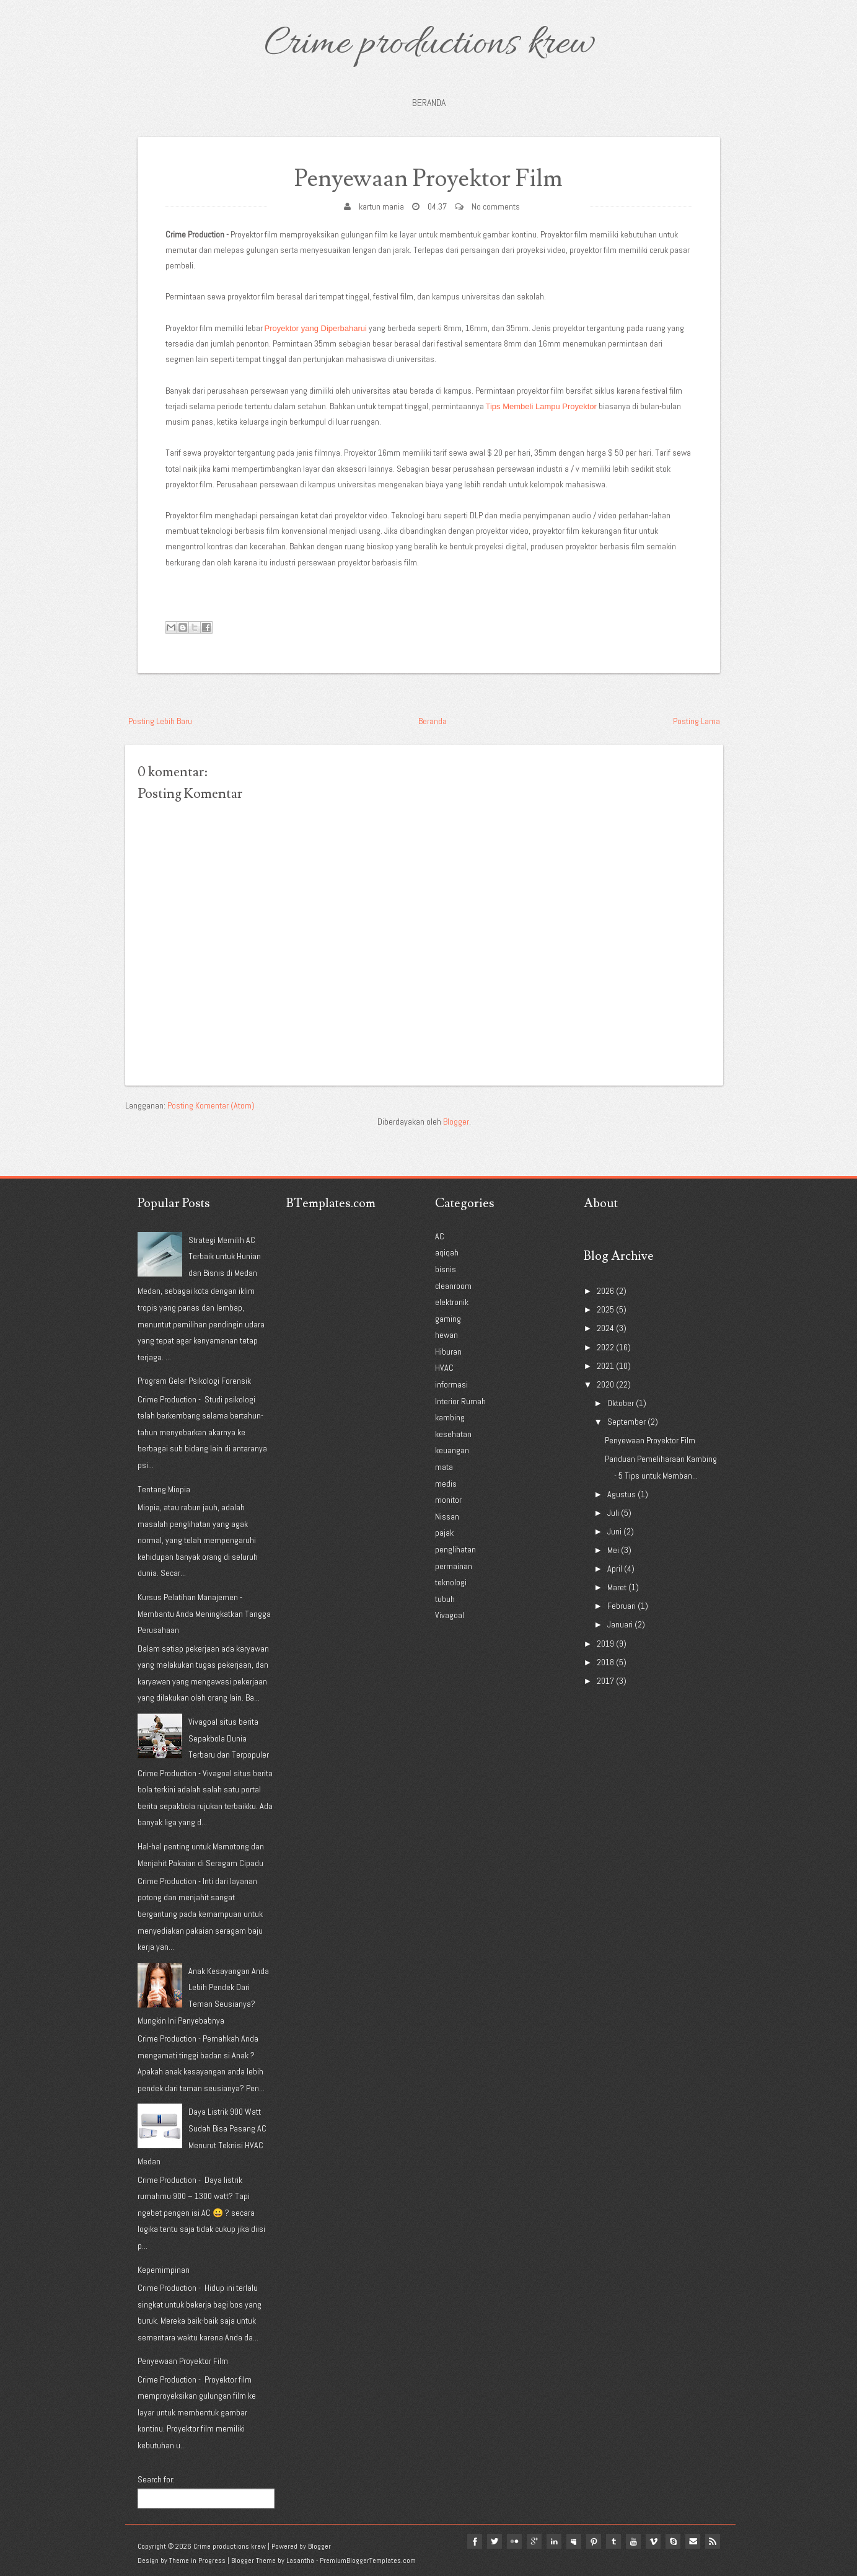  I want to click on Agustus, so click(621, 1494).